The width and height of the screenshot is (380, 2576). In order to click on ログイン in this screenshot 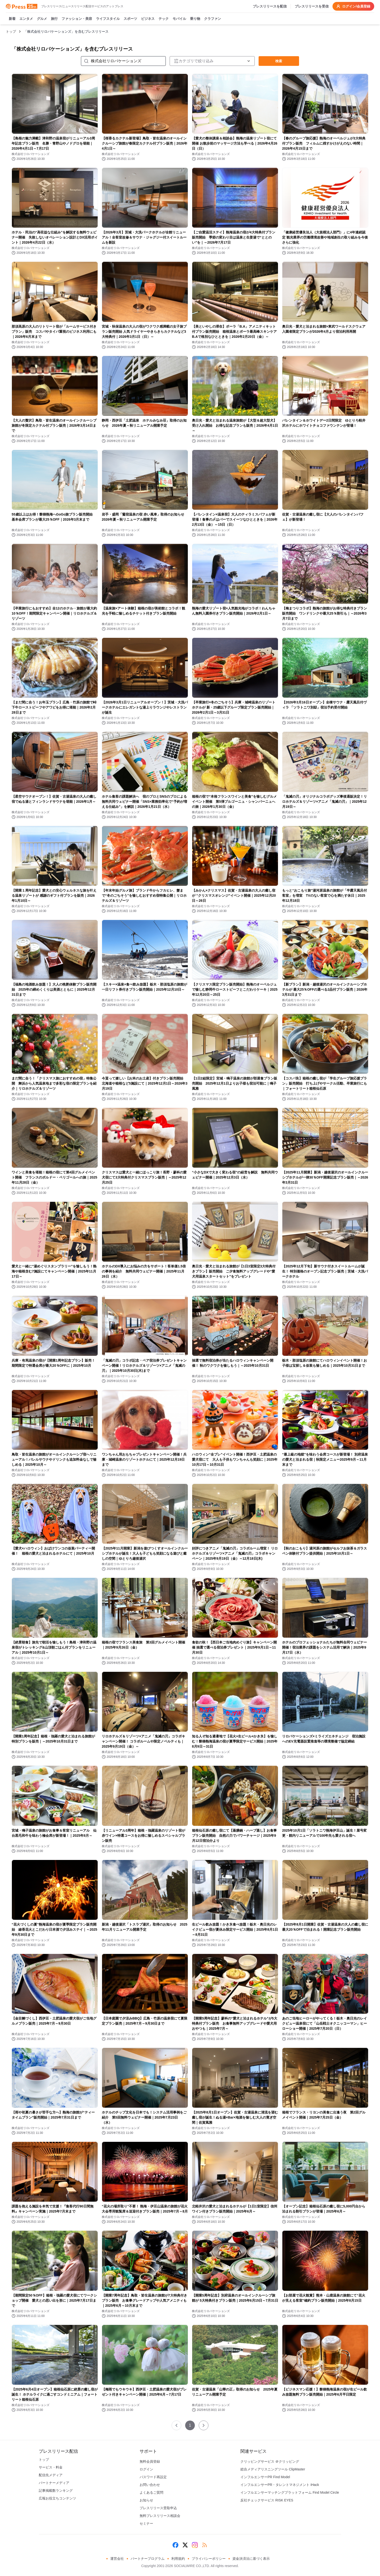, I will do `click(146, 2469)`.